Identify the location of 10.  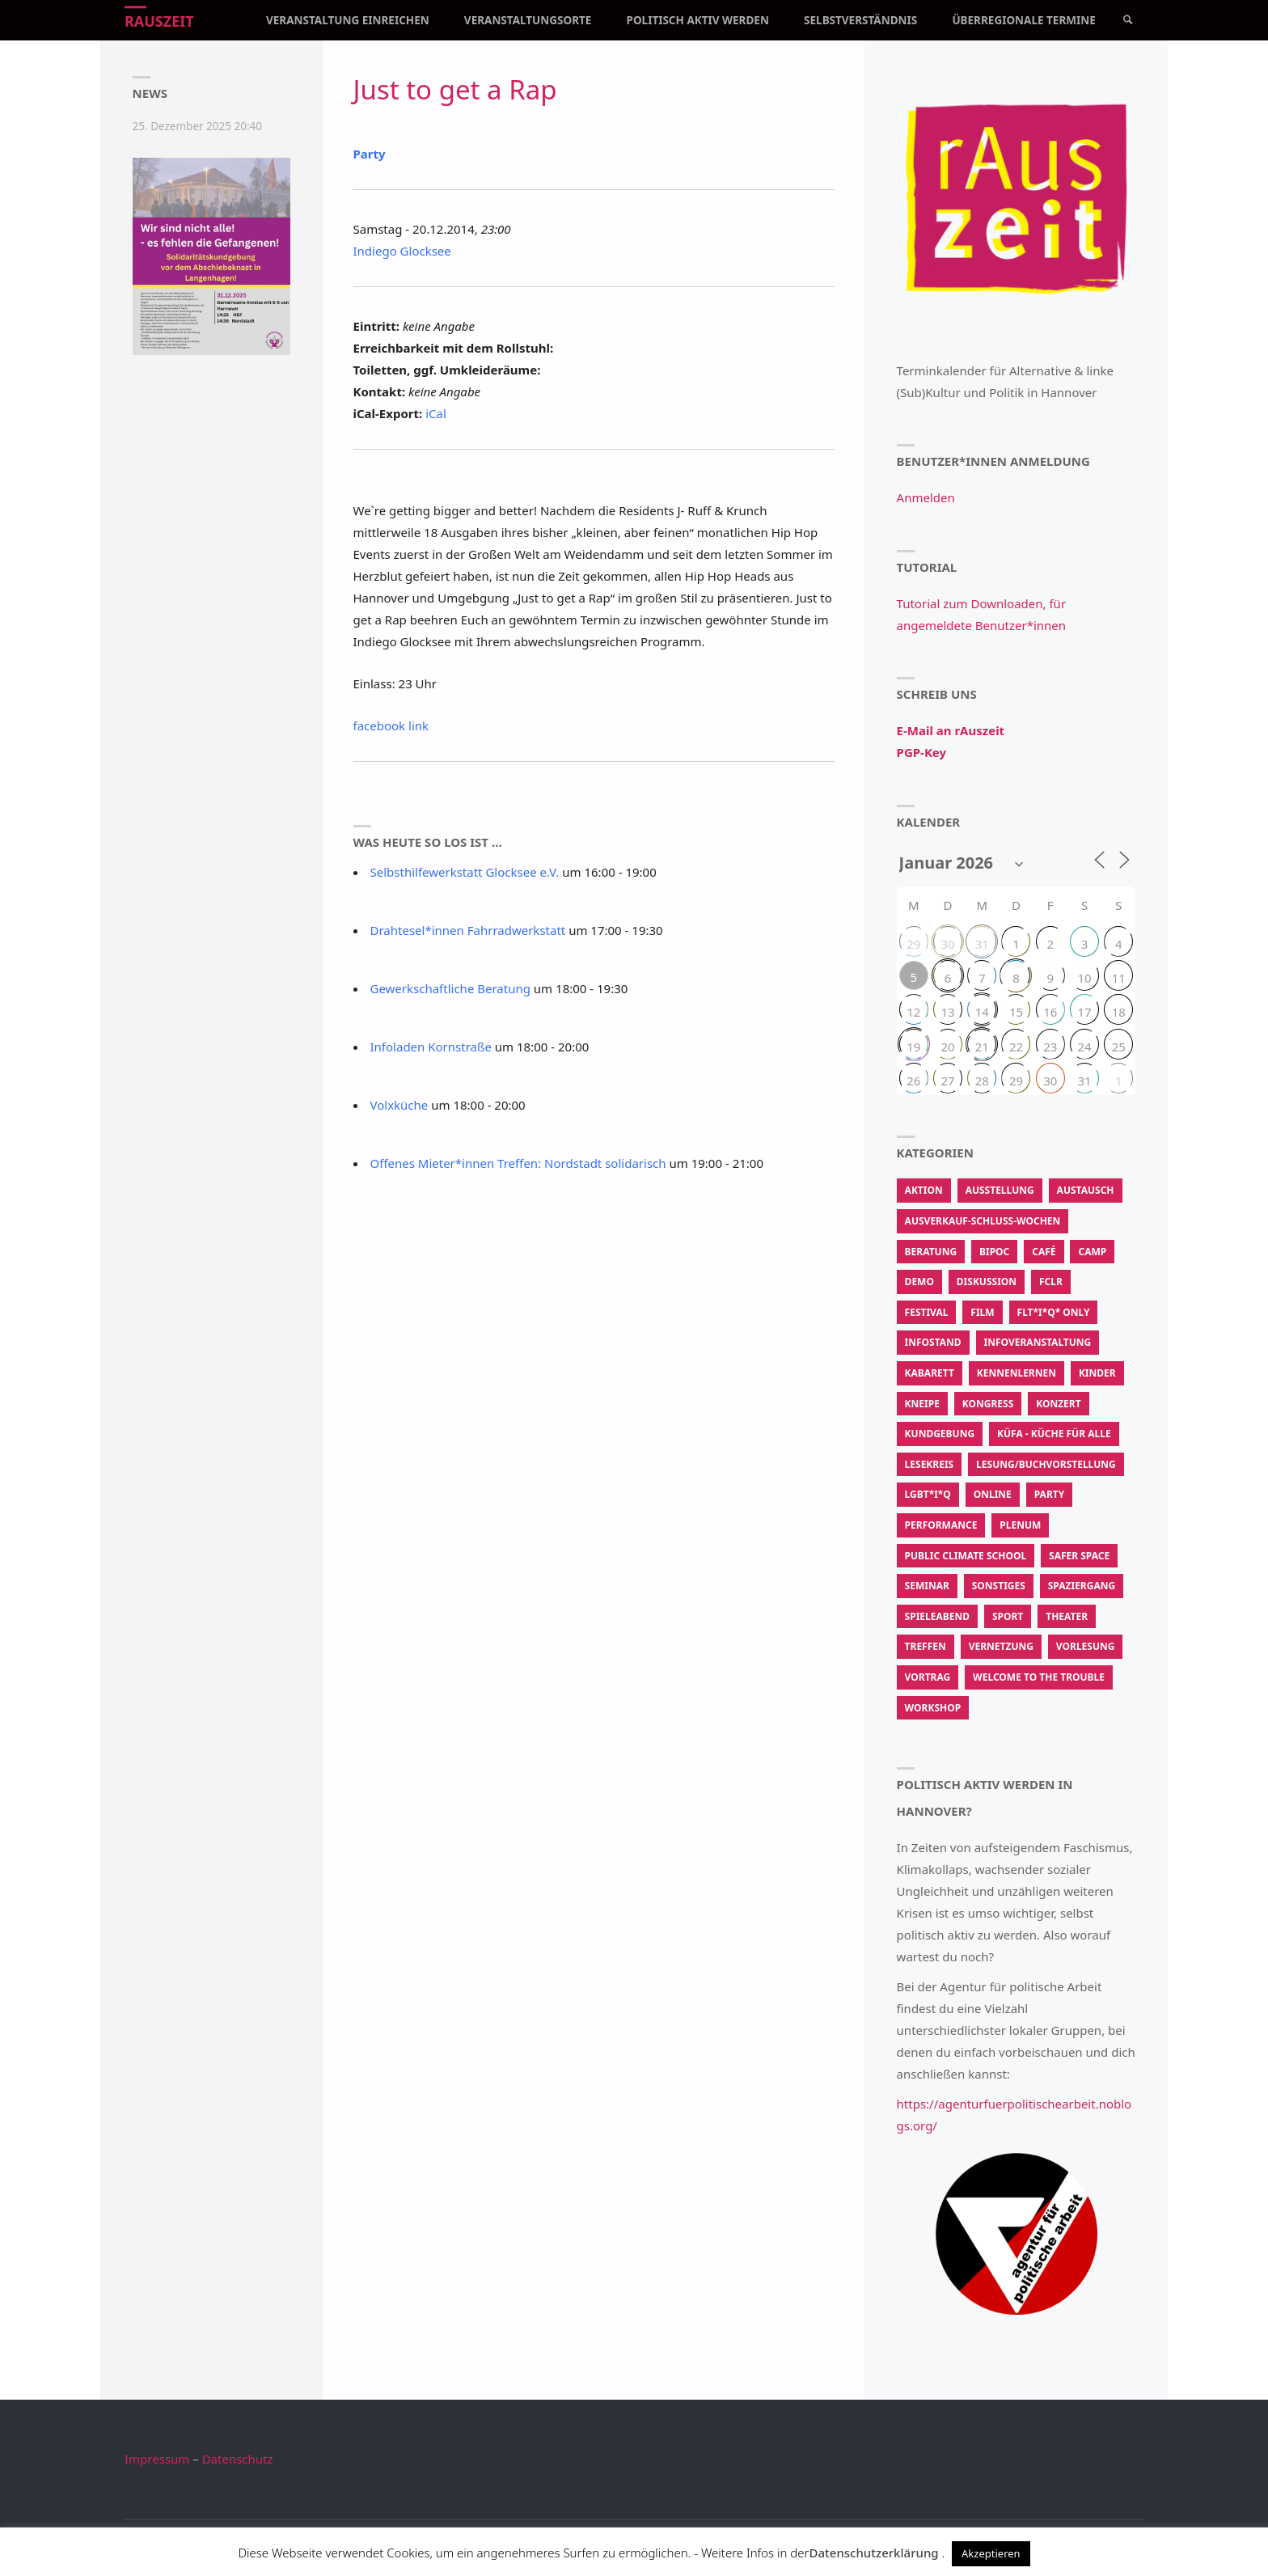
(1084, 978).